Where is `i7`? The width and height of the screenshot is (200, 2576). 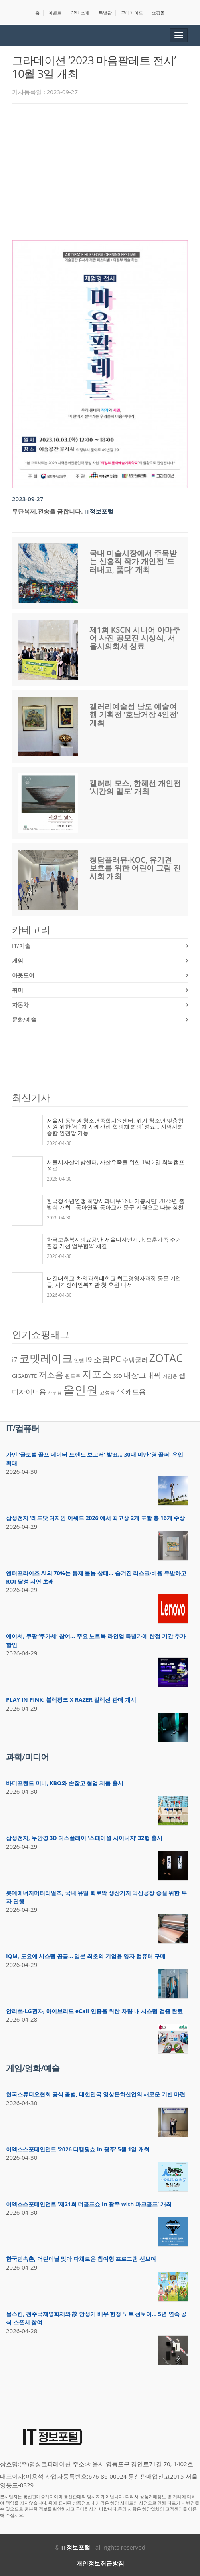 i7 is located at coordinates (14, 1359).